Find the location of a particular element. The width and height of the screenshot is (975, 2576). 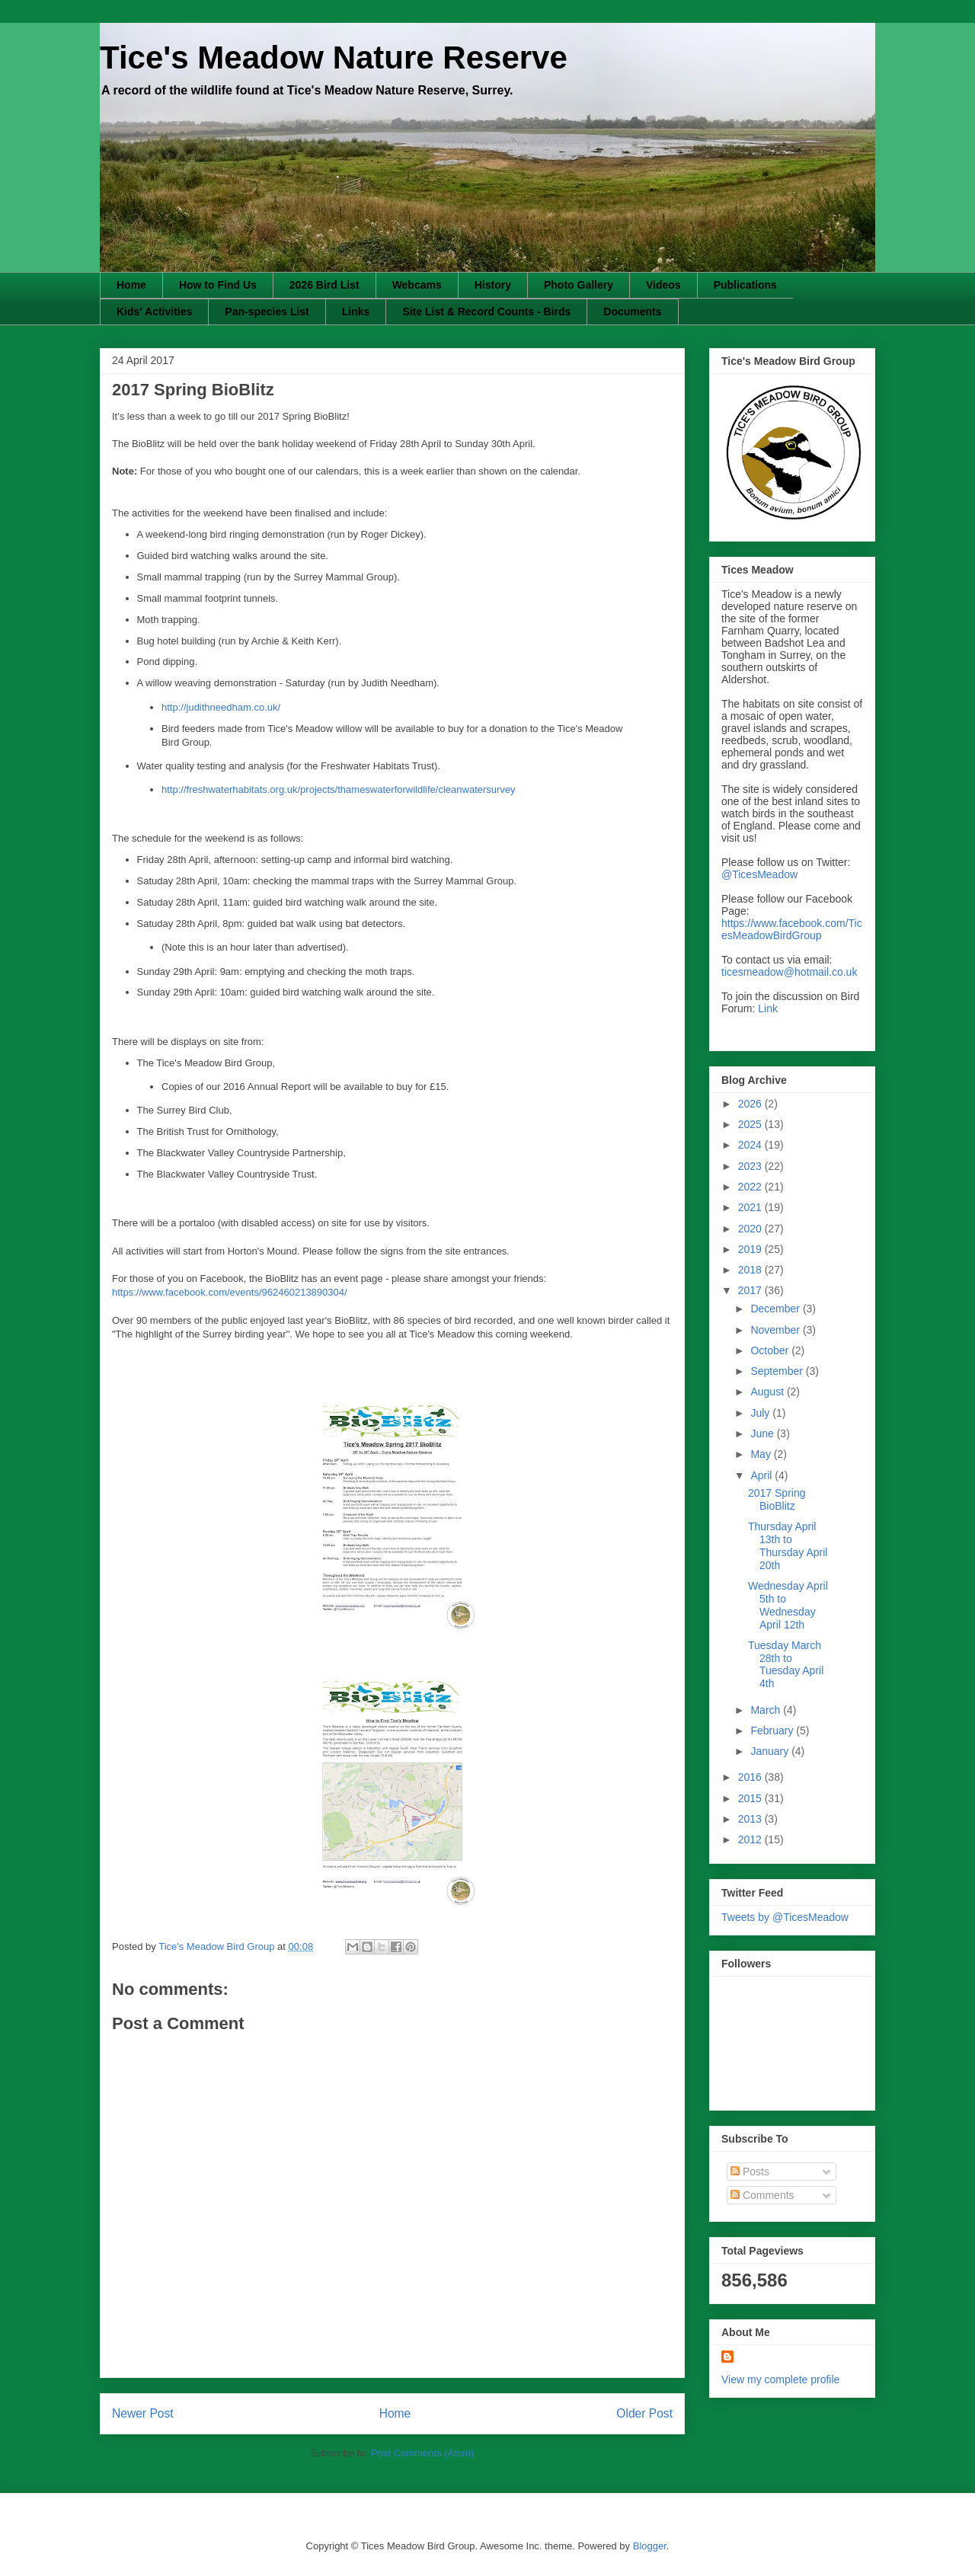

Kids' Activities is located at coordinates (154, 311).